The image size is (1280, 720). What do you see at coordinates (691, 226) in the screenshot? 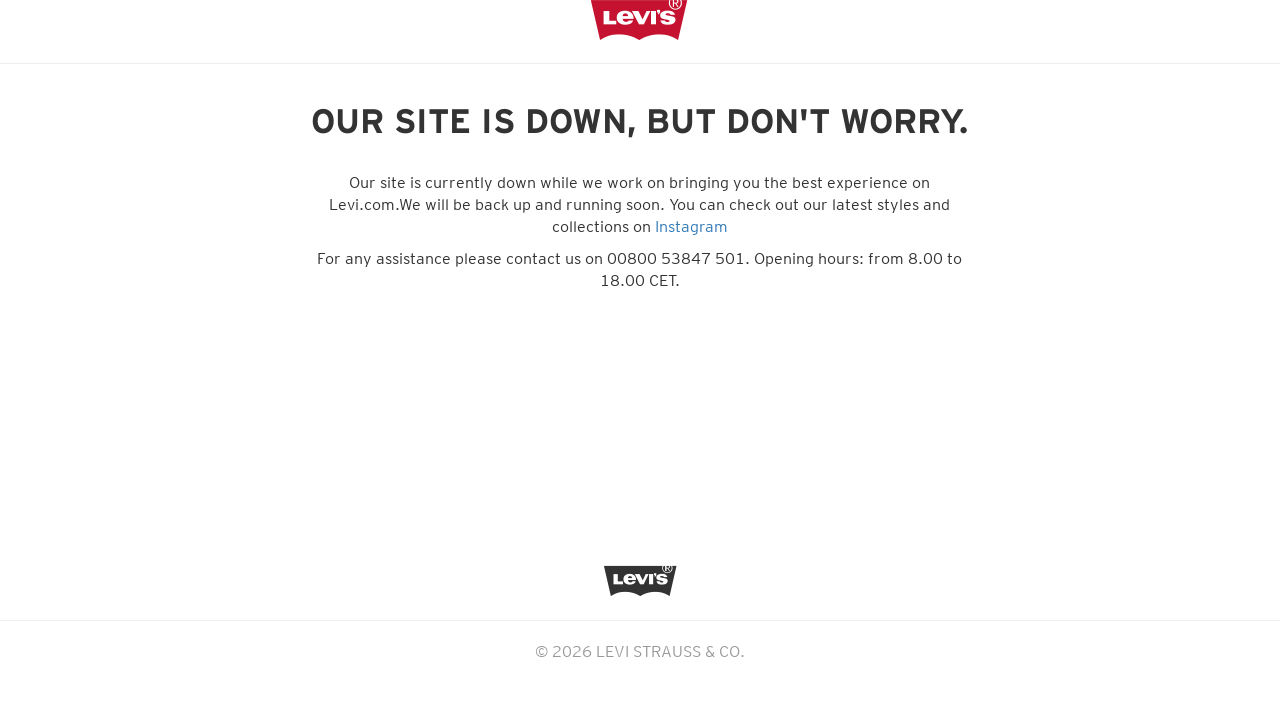
I see `Instagram` at bounding box center [691, 226].